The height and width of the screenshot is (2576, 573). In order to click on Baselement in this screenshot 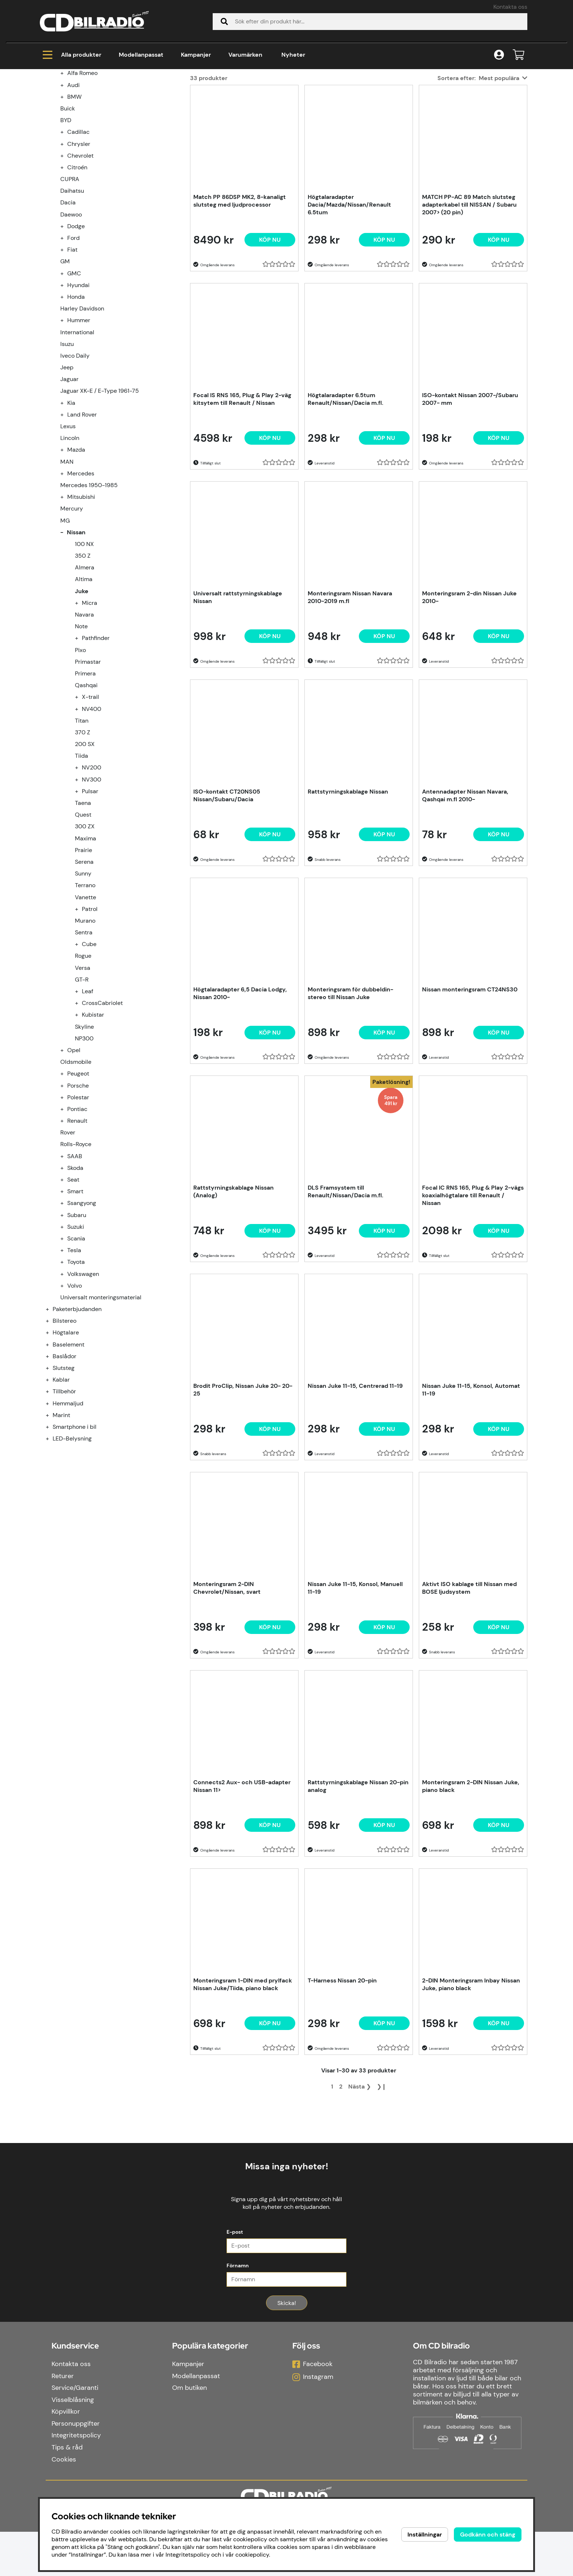, I will do `click(68, 1433)`.